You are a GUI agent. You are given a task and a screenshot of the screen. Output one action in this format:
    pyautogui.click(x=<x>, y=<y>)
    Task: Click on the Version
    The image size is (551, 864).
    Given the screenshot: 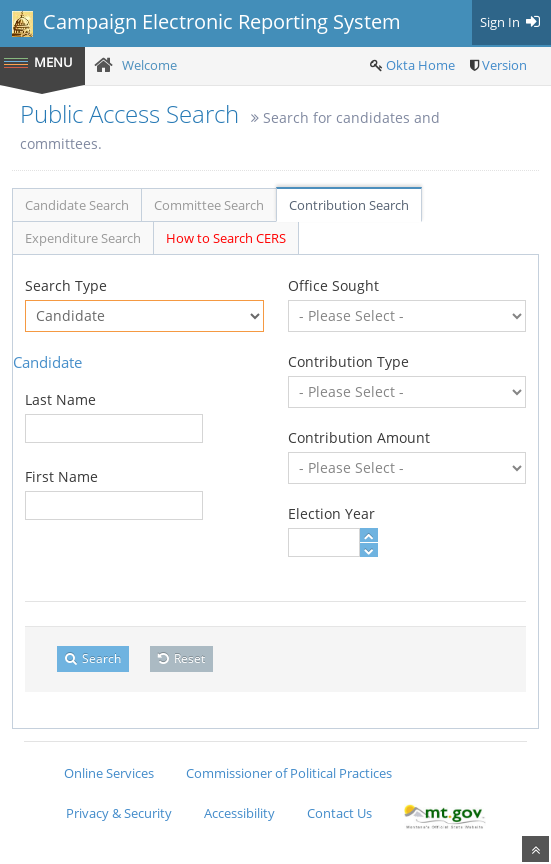 What is the action you would take?
    pyautogui.click(x=504, y=65)
    